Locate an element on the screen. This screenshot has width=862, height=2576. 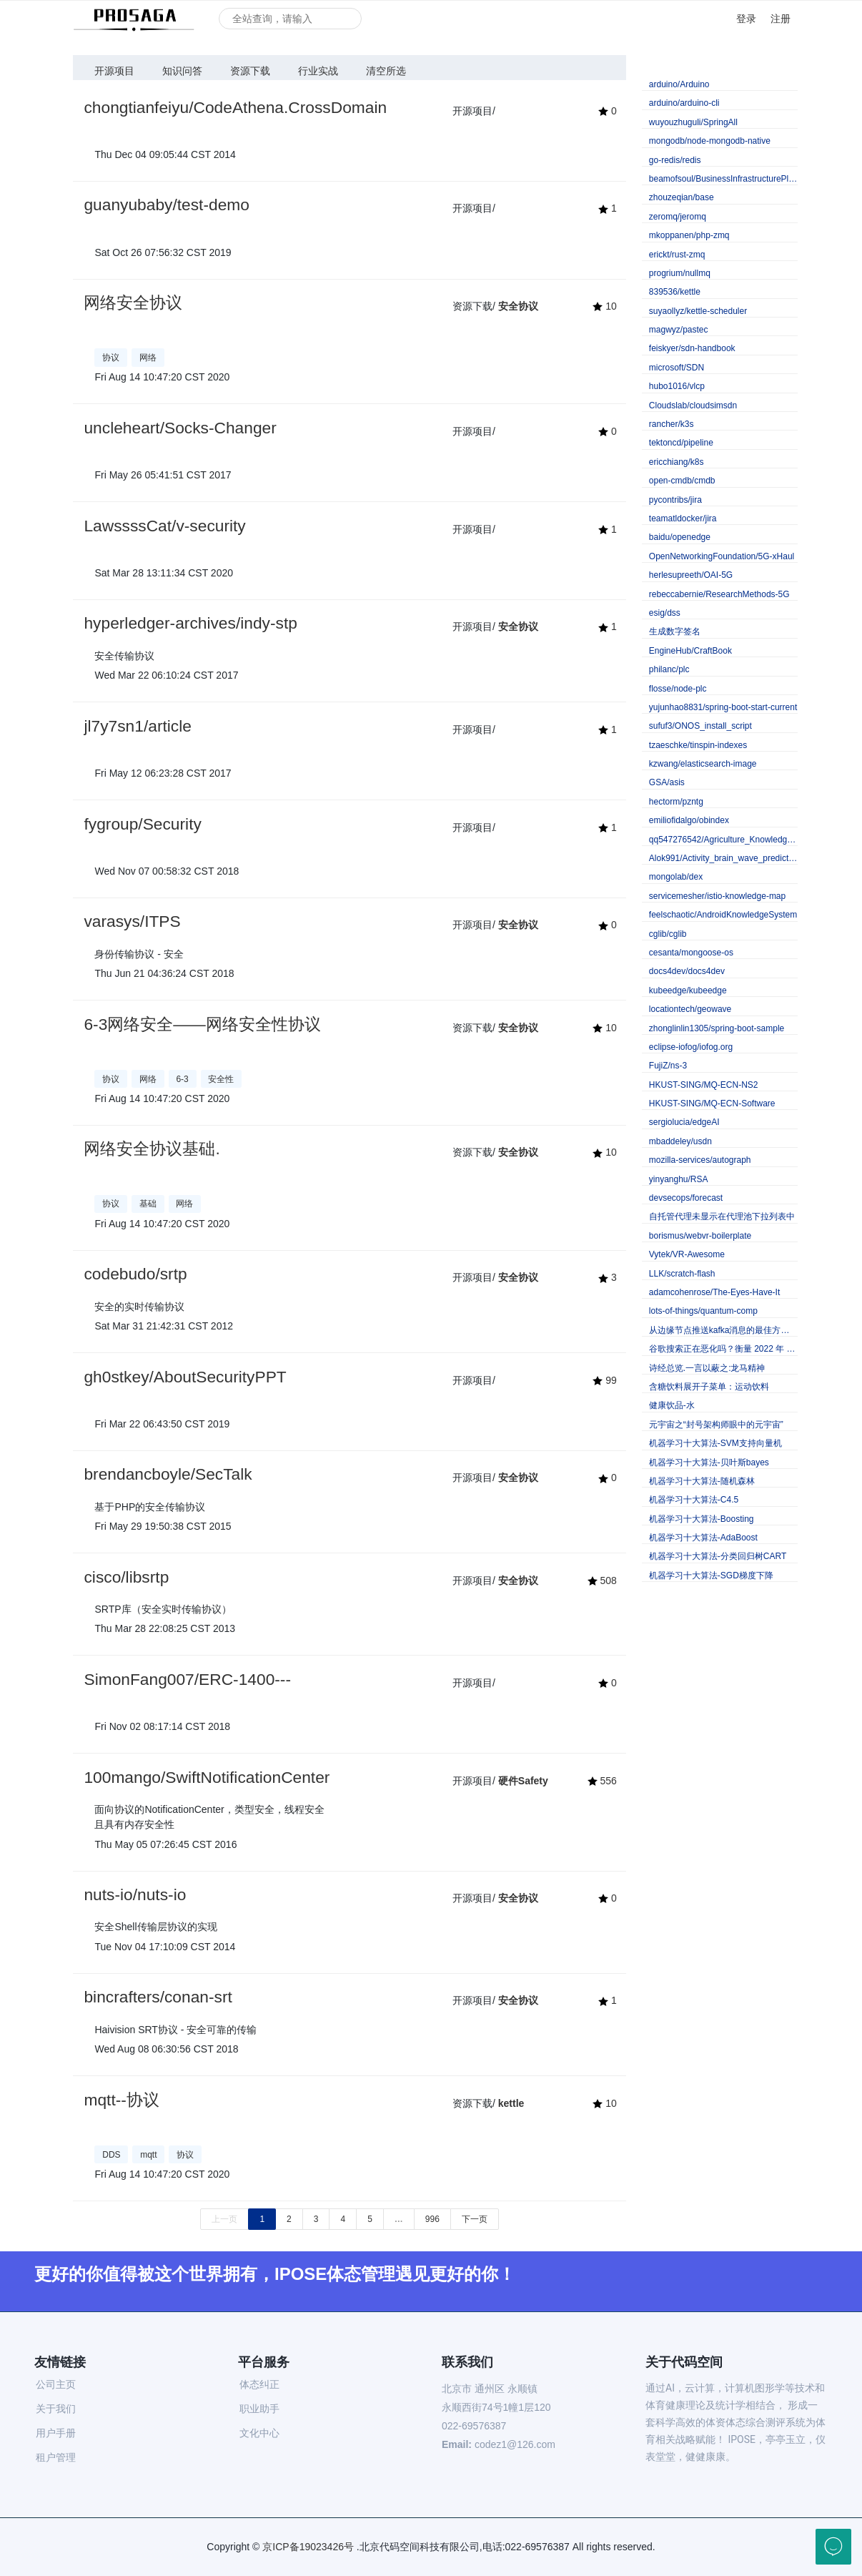
机器学习十大算法-C4.5 is located at coordinates (693, 1500).